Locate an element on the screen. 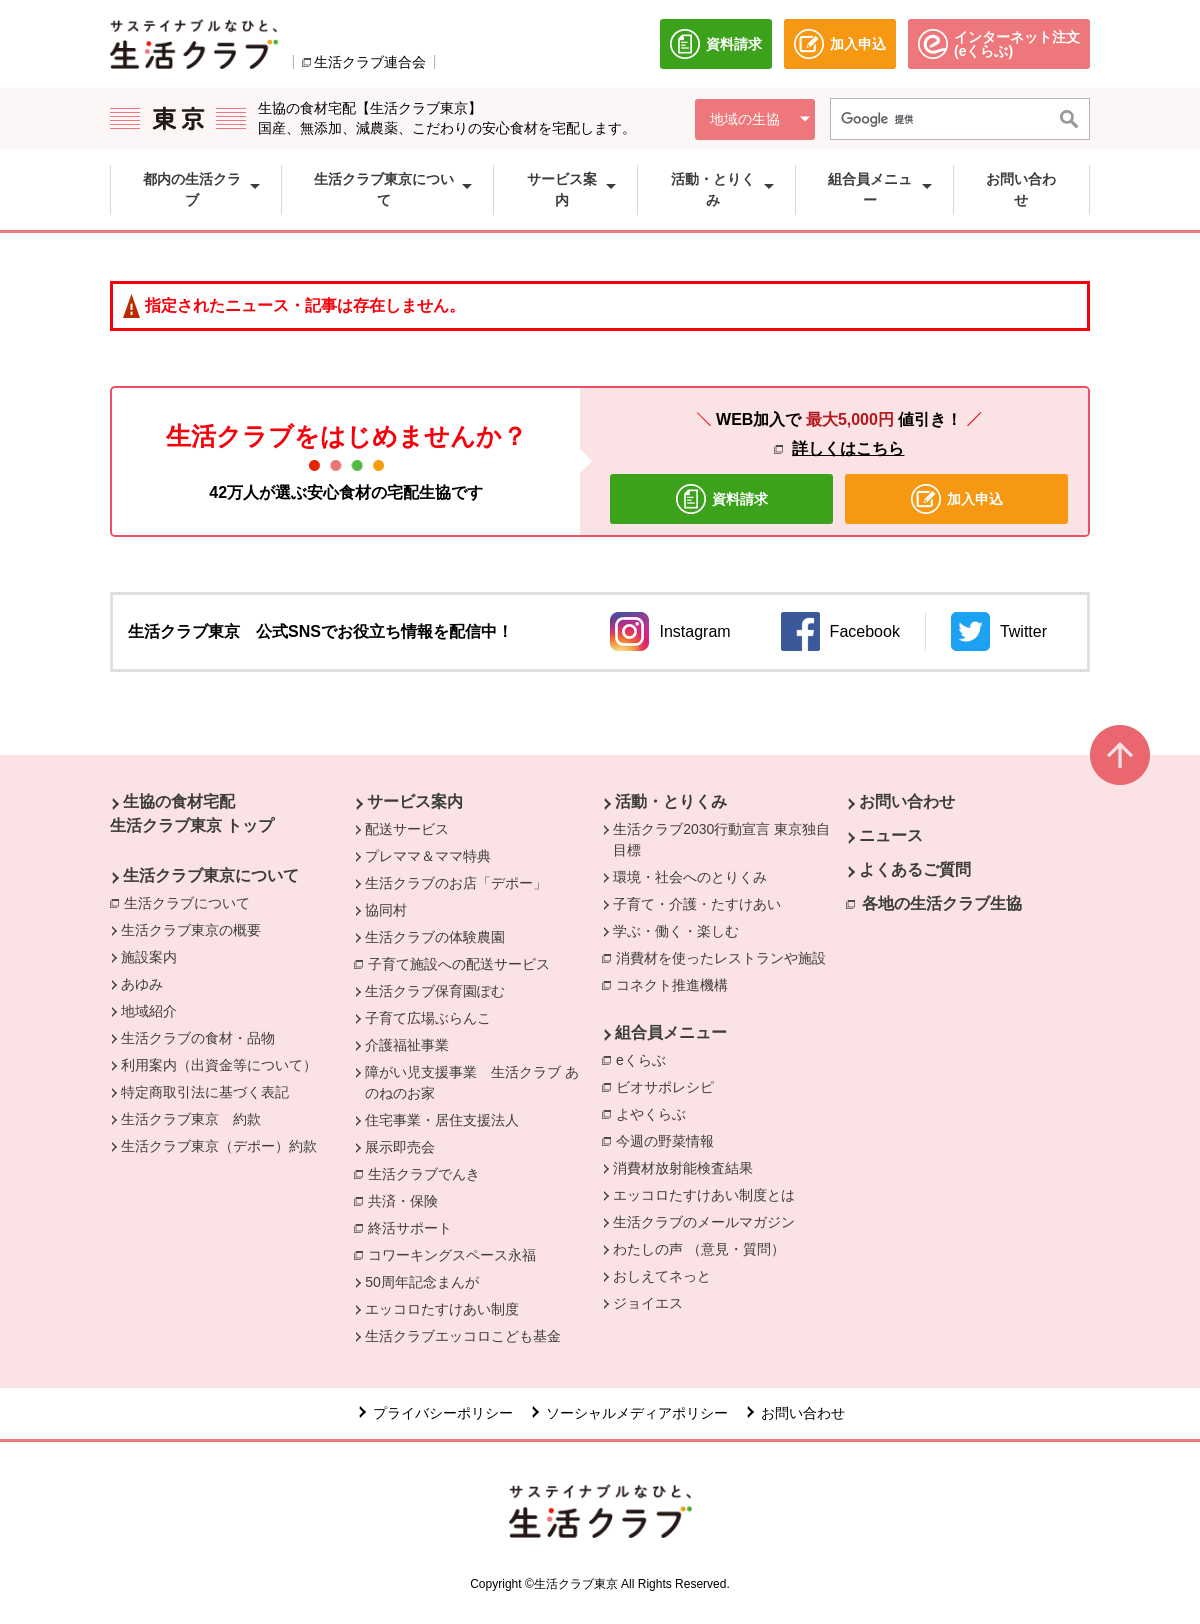  生活クラブ保育園ぽむ is located at coordinates (435, 991).